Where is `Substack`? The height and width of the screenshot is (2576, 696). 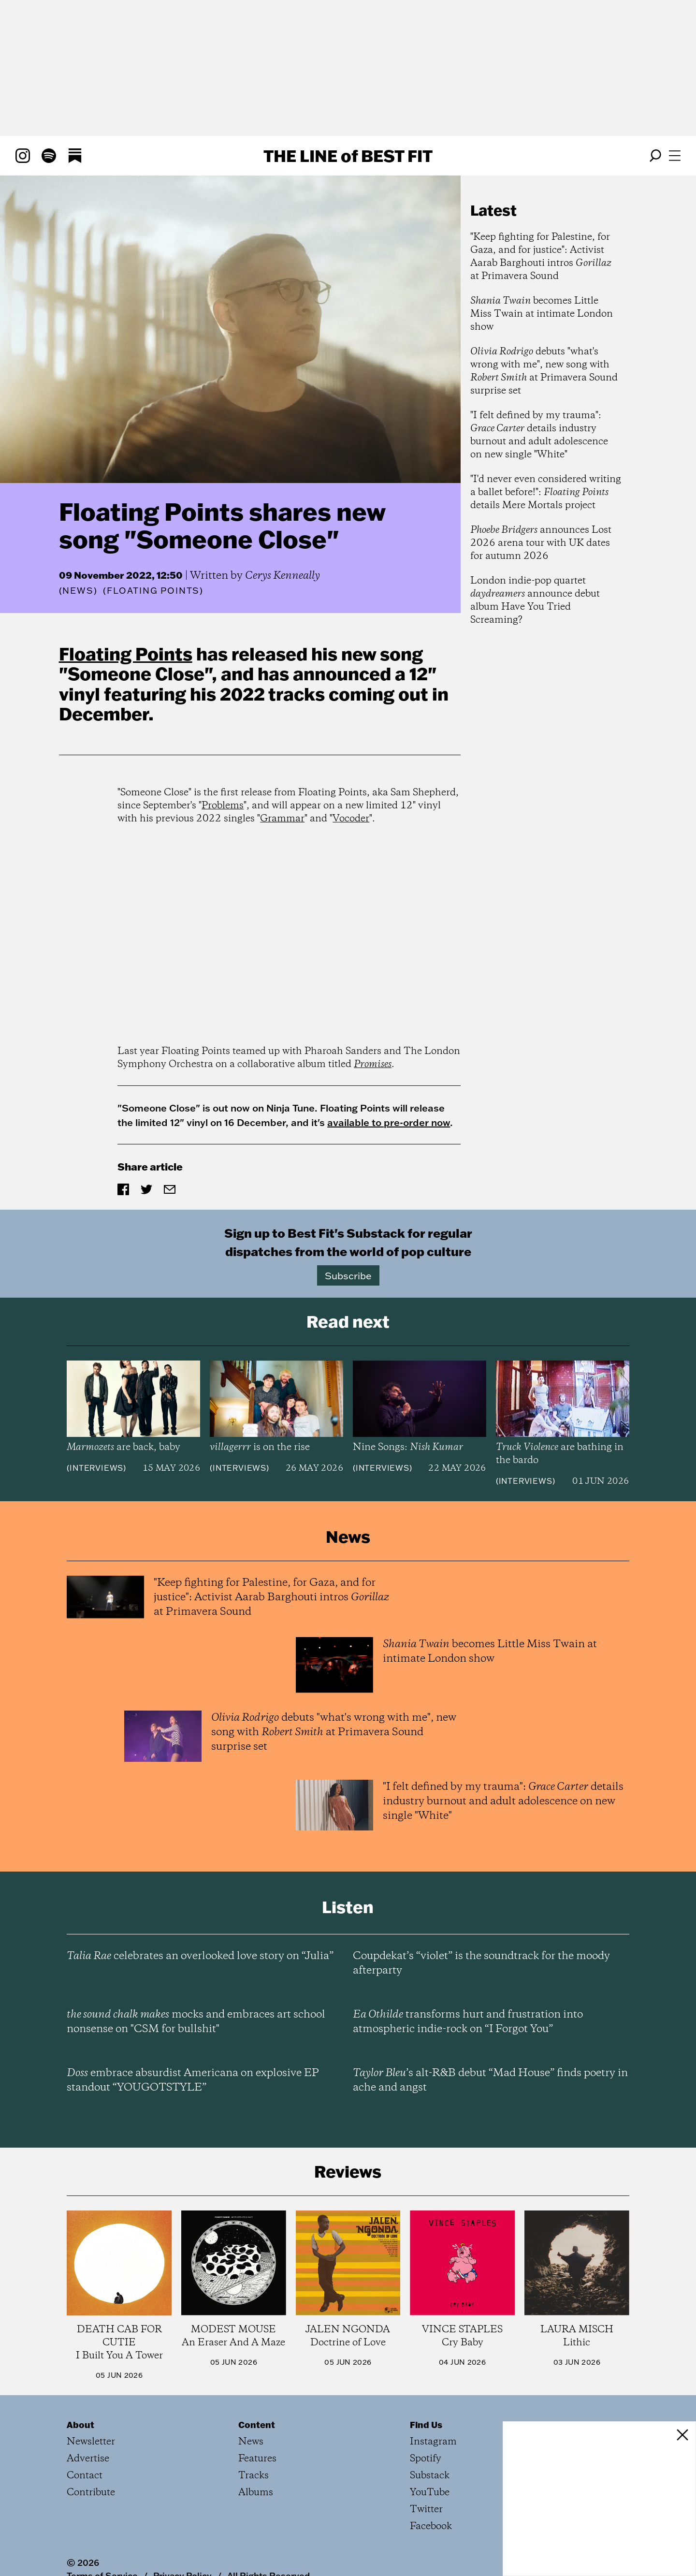 Substack is located at coordinates (430, 2475).